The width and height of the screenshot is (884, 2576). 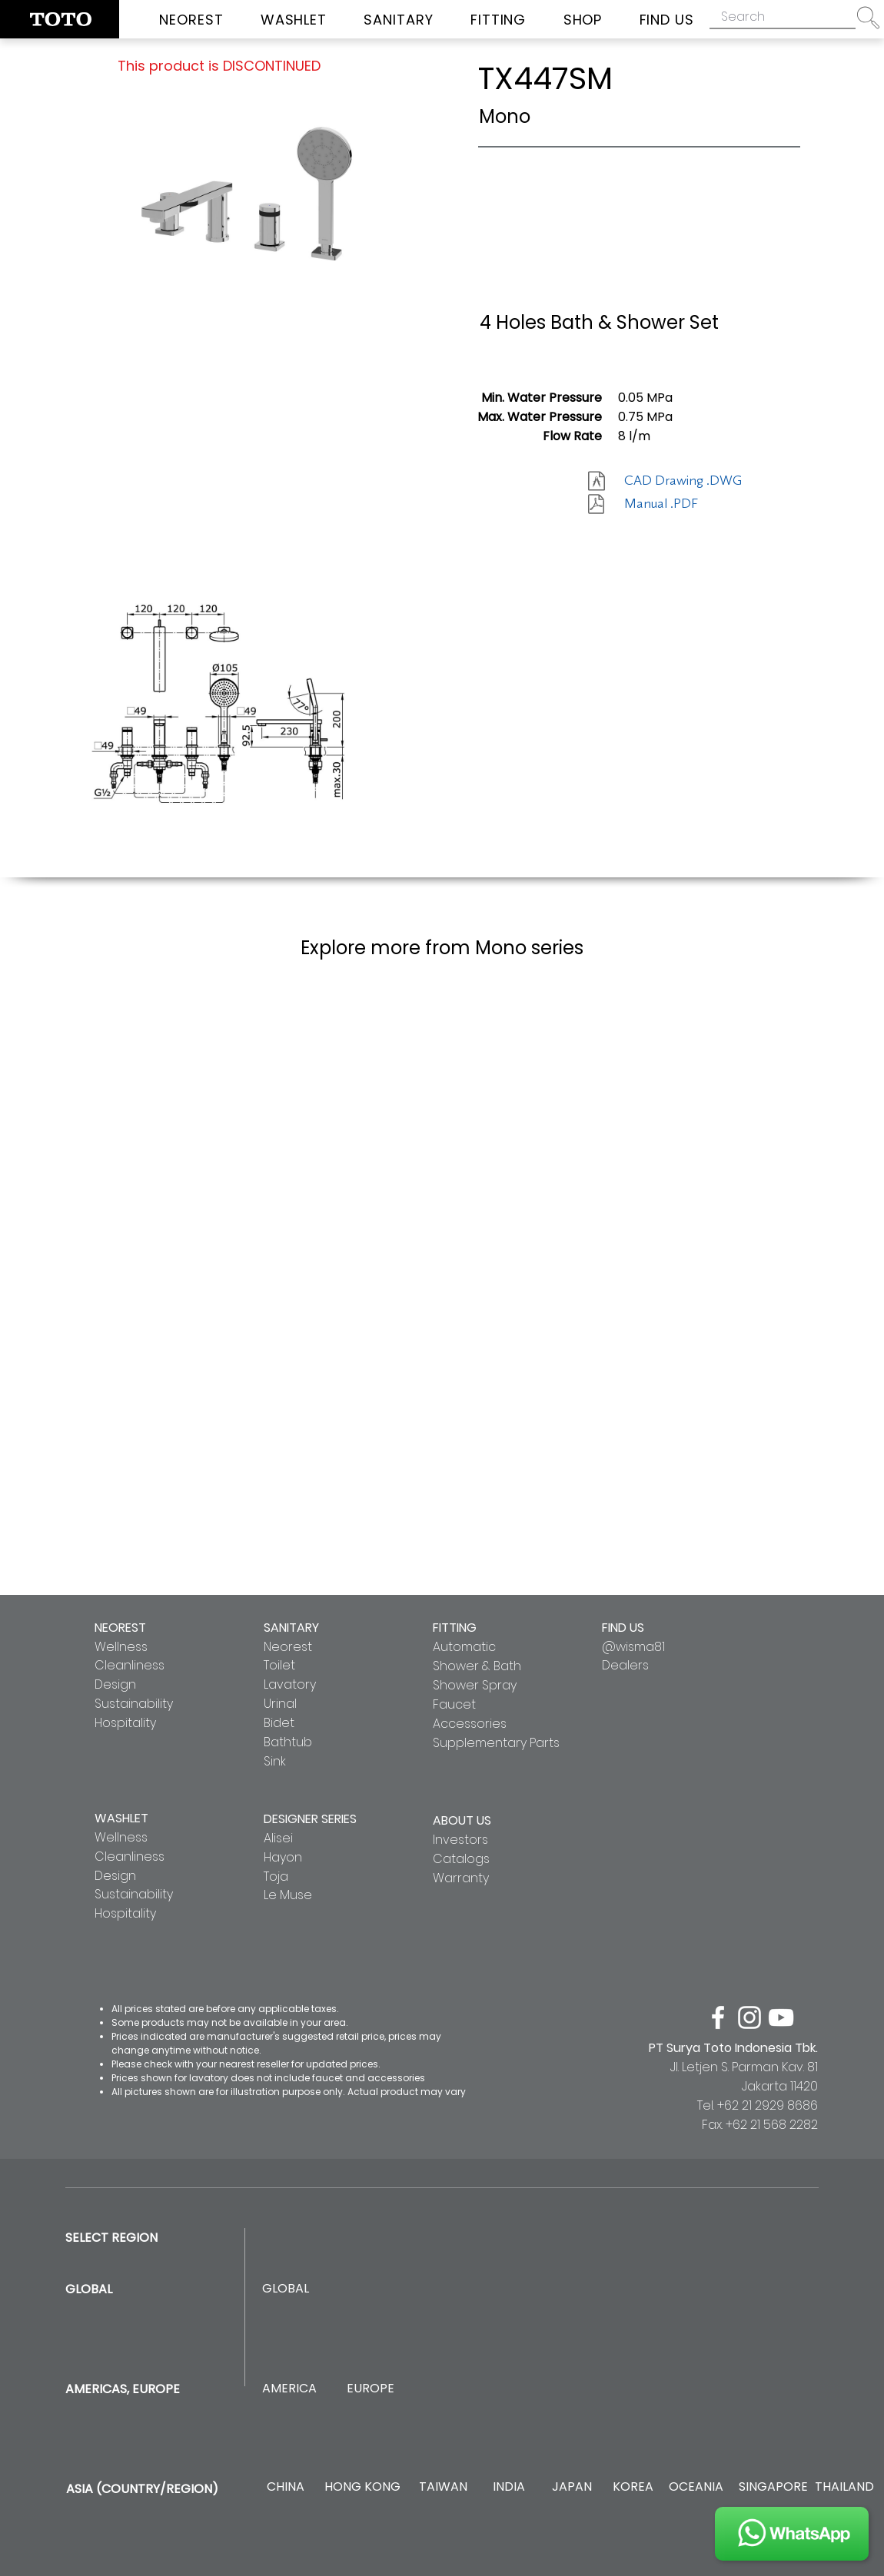 I want to click on NEOREST, so click(x=120, y=1627).